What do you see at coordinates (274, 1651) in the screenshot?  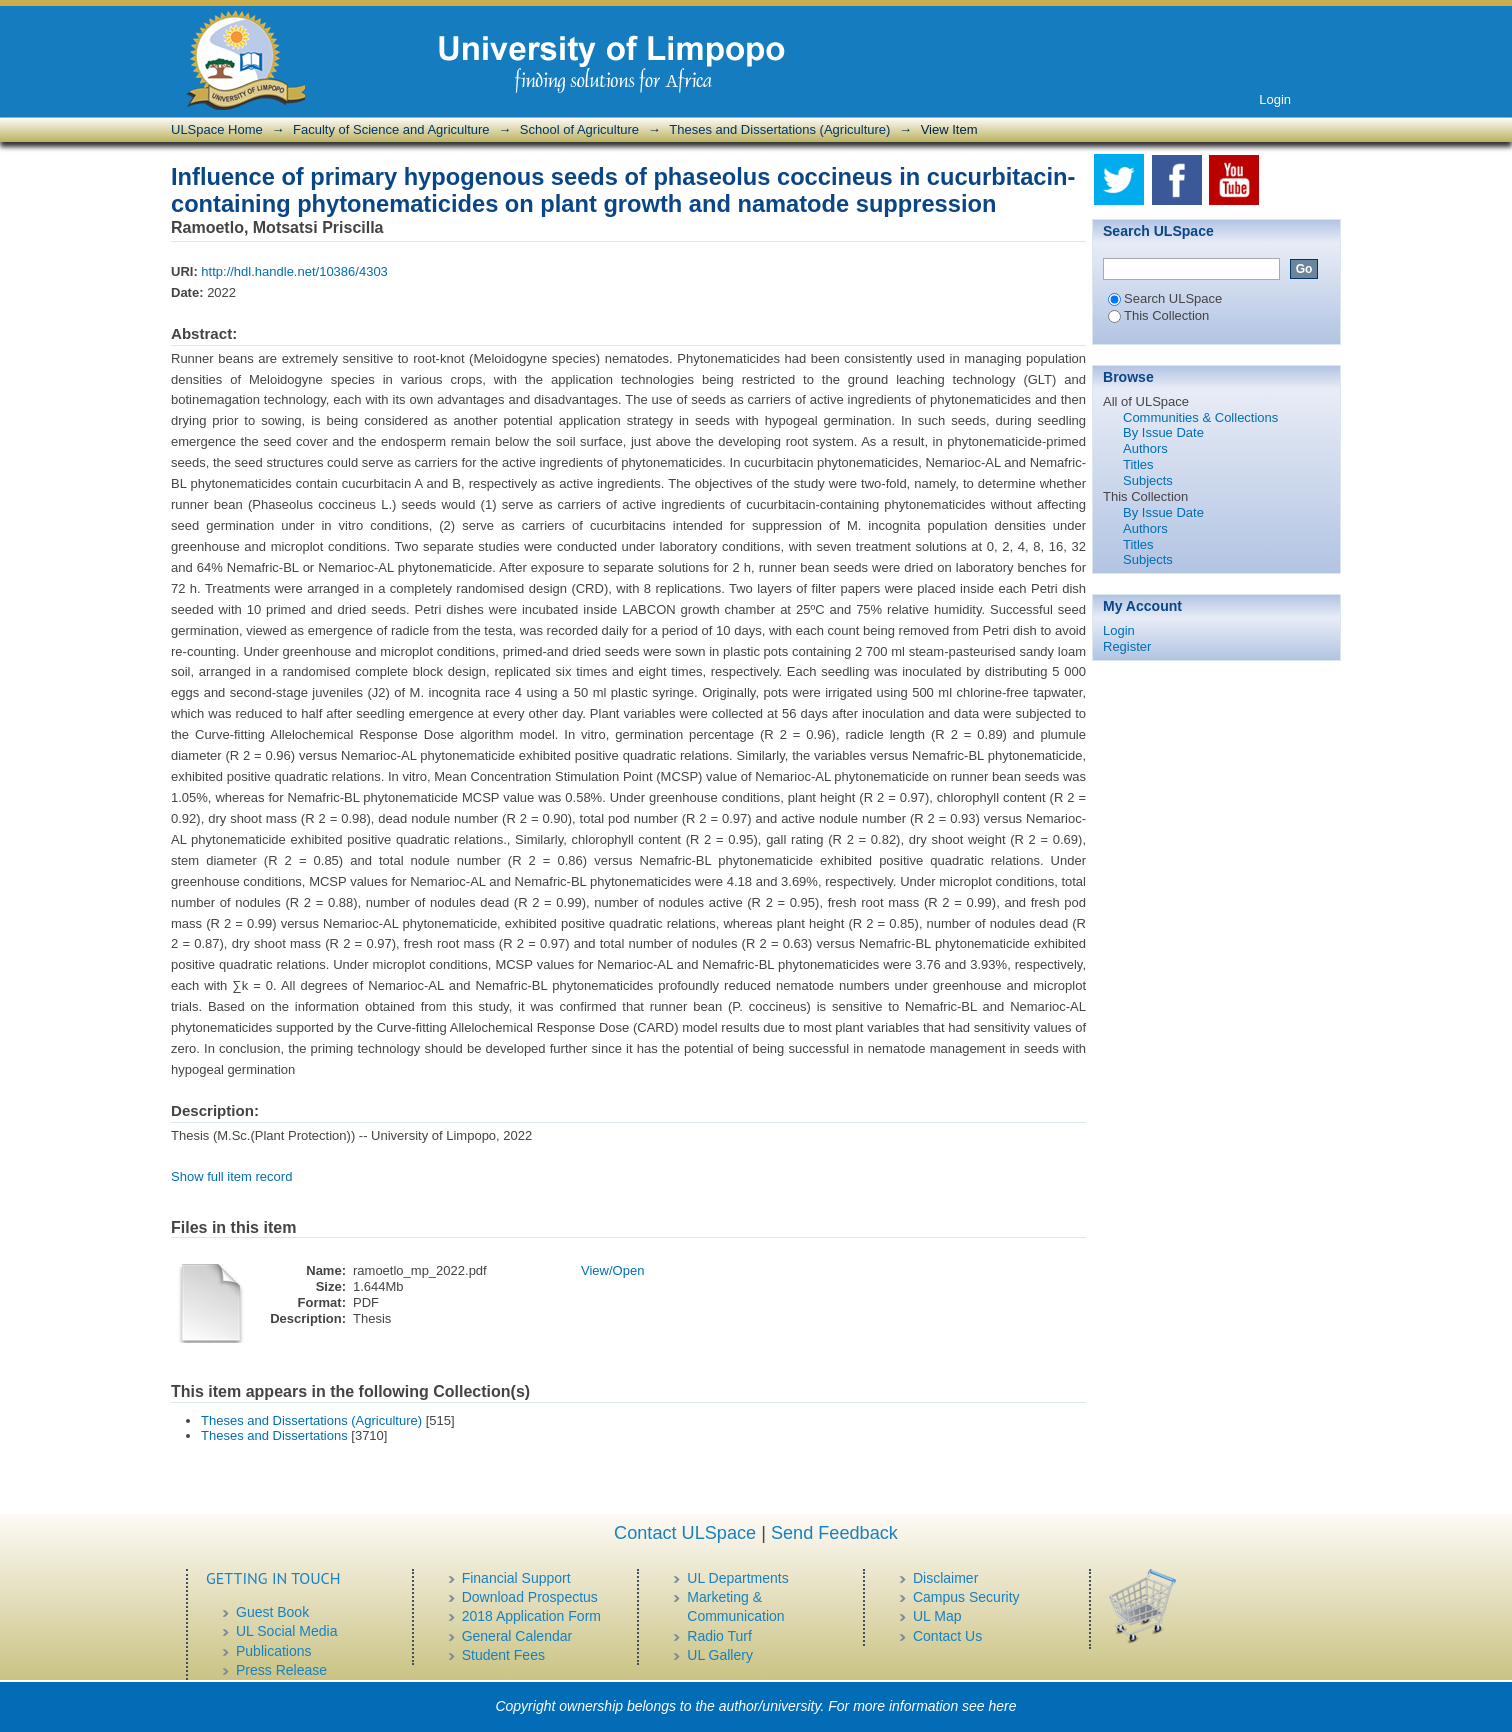 I see `Publications` at bounding box center [274, 1651].